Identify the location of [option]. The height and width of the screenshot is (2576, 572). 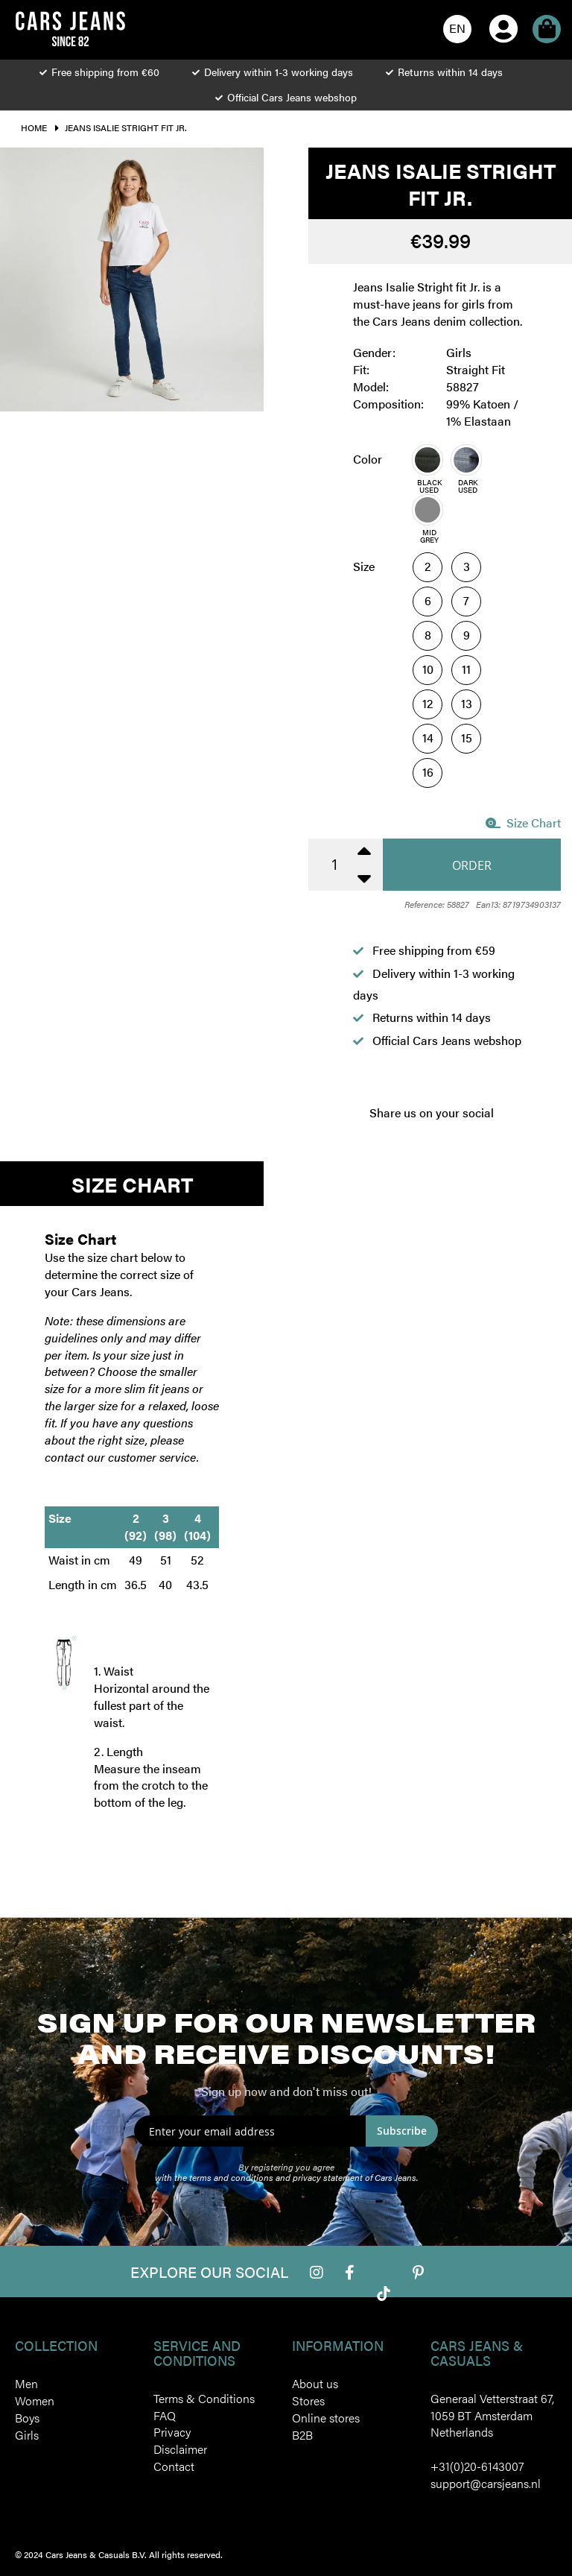
(427, 460).